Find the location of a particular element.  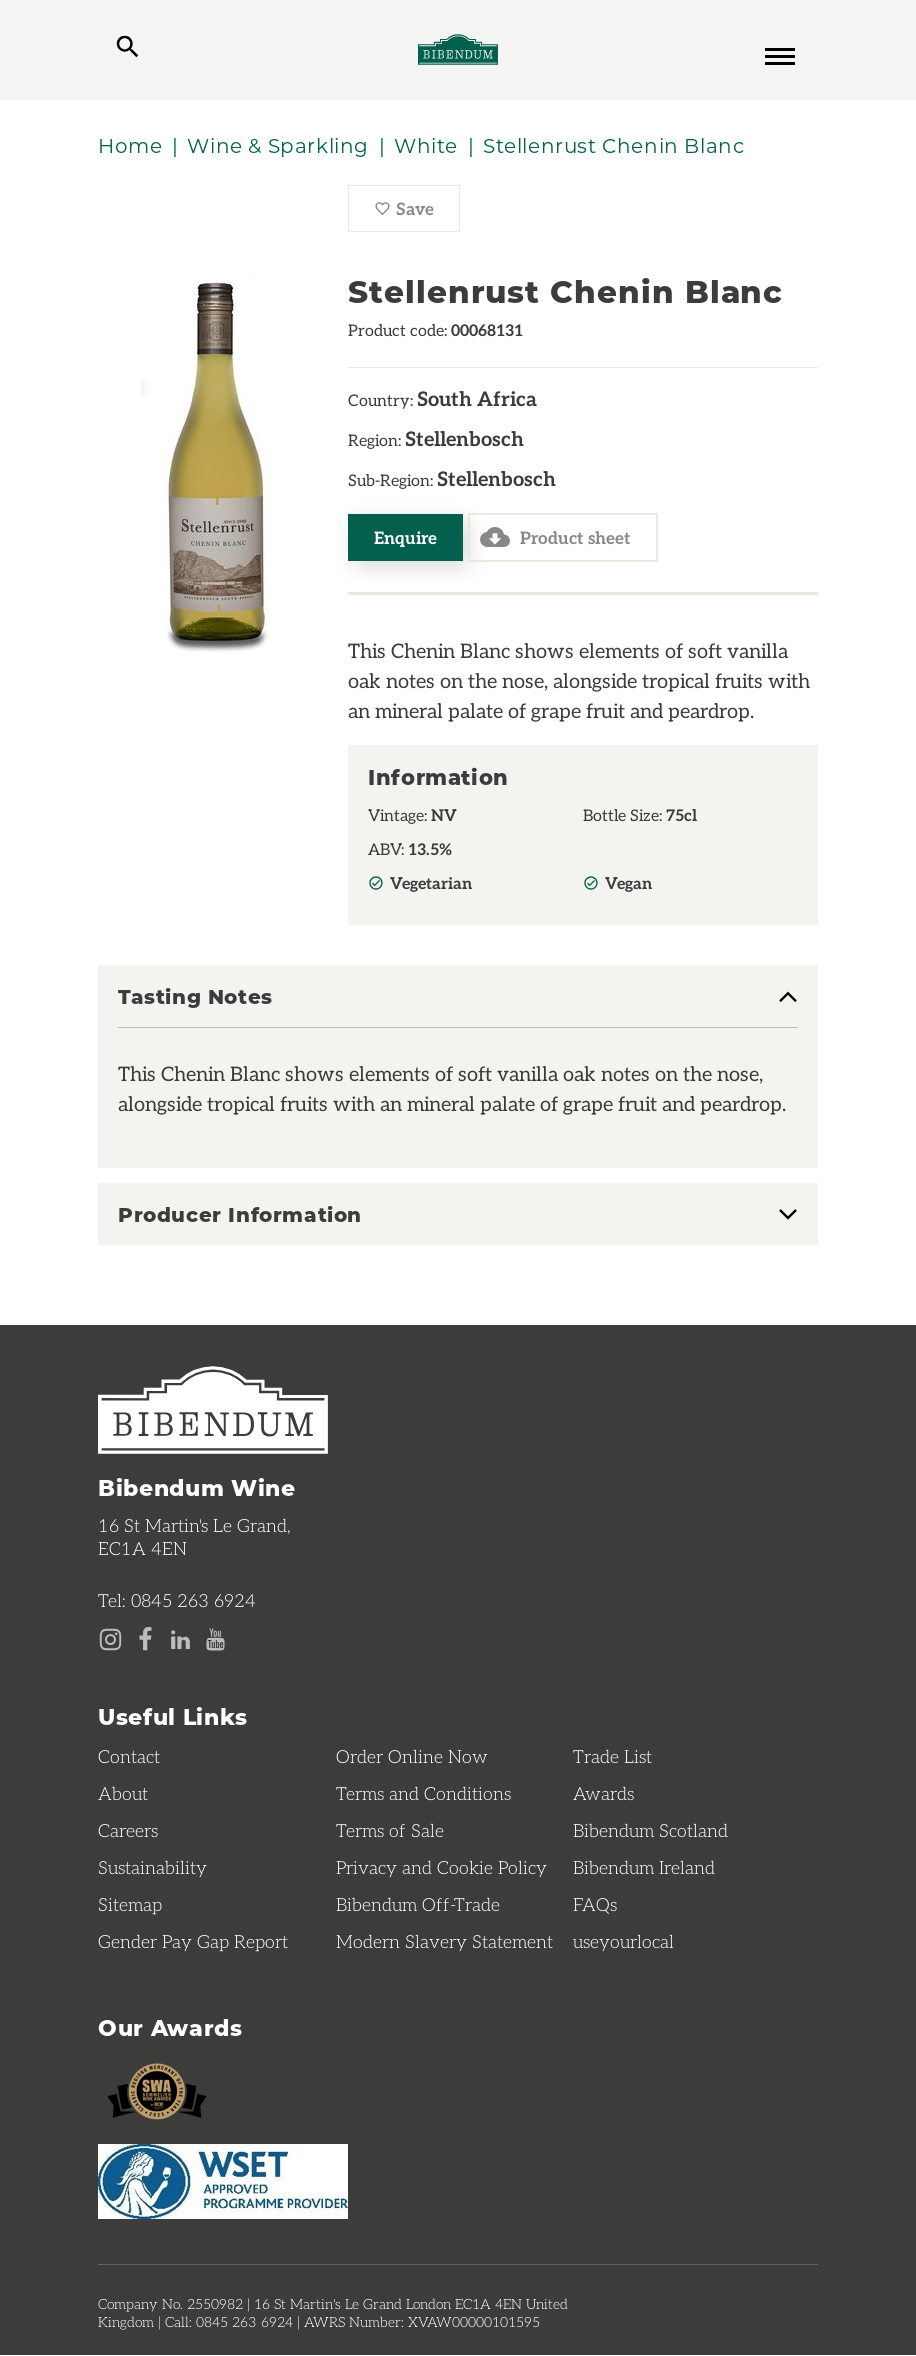

Sustainability is located at coordinates (152, 1867).